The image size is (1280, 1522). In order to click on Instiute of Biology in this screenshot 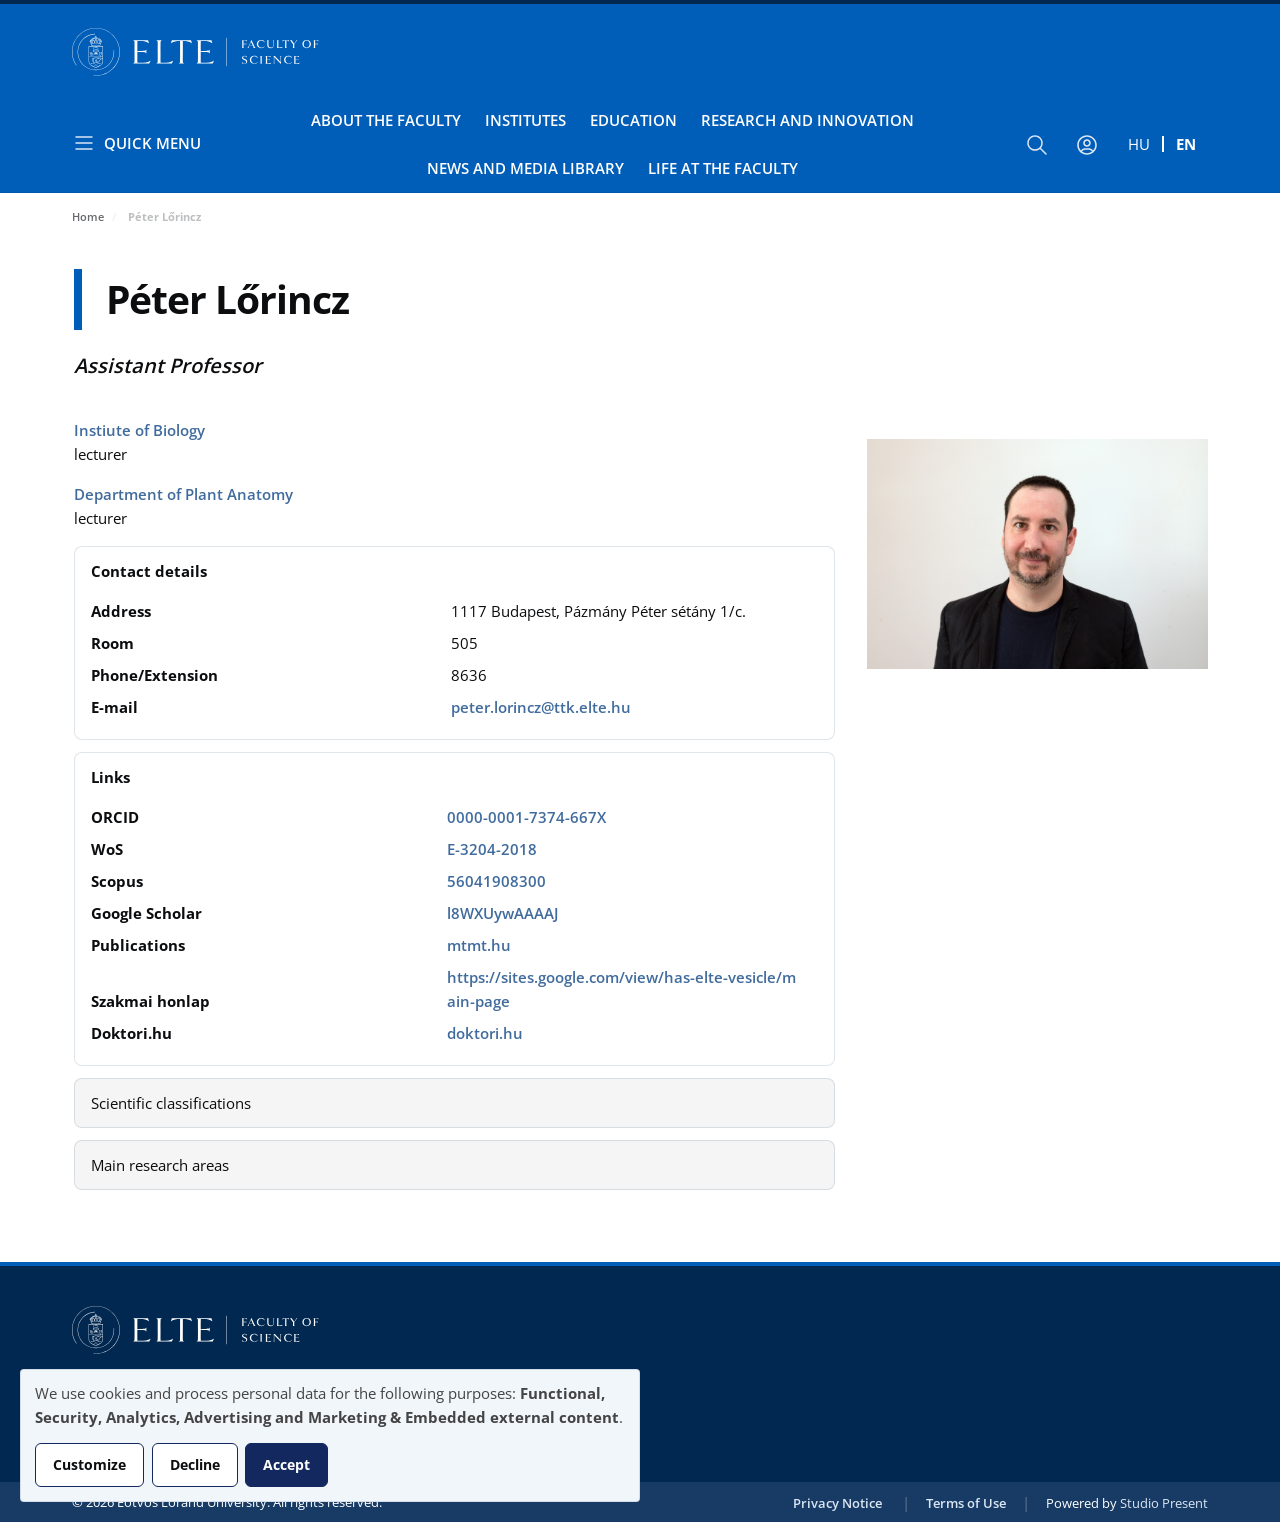, I will do `click(139, 430)`.